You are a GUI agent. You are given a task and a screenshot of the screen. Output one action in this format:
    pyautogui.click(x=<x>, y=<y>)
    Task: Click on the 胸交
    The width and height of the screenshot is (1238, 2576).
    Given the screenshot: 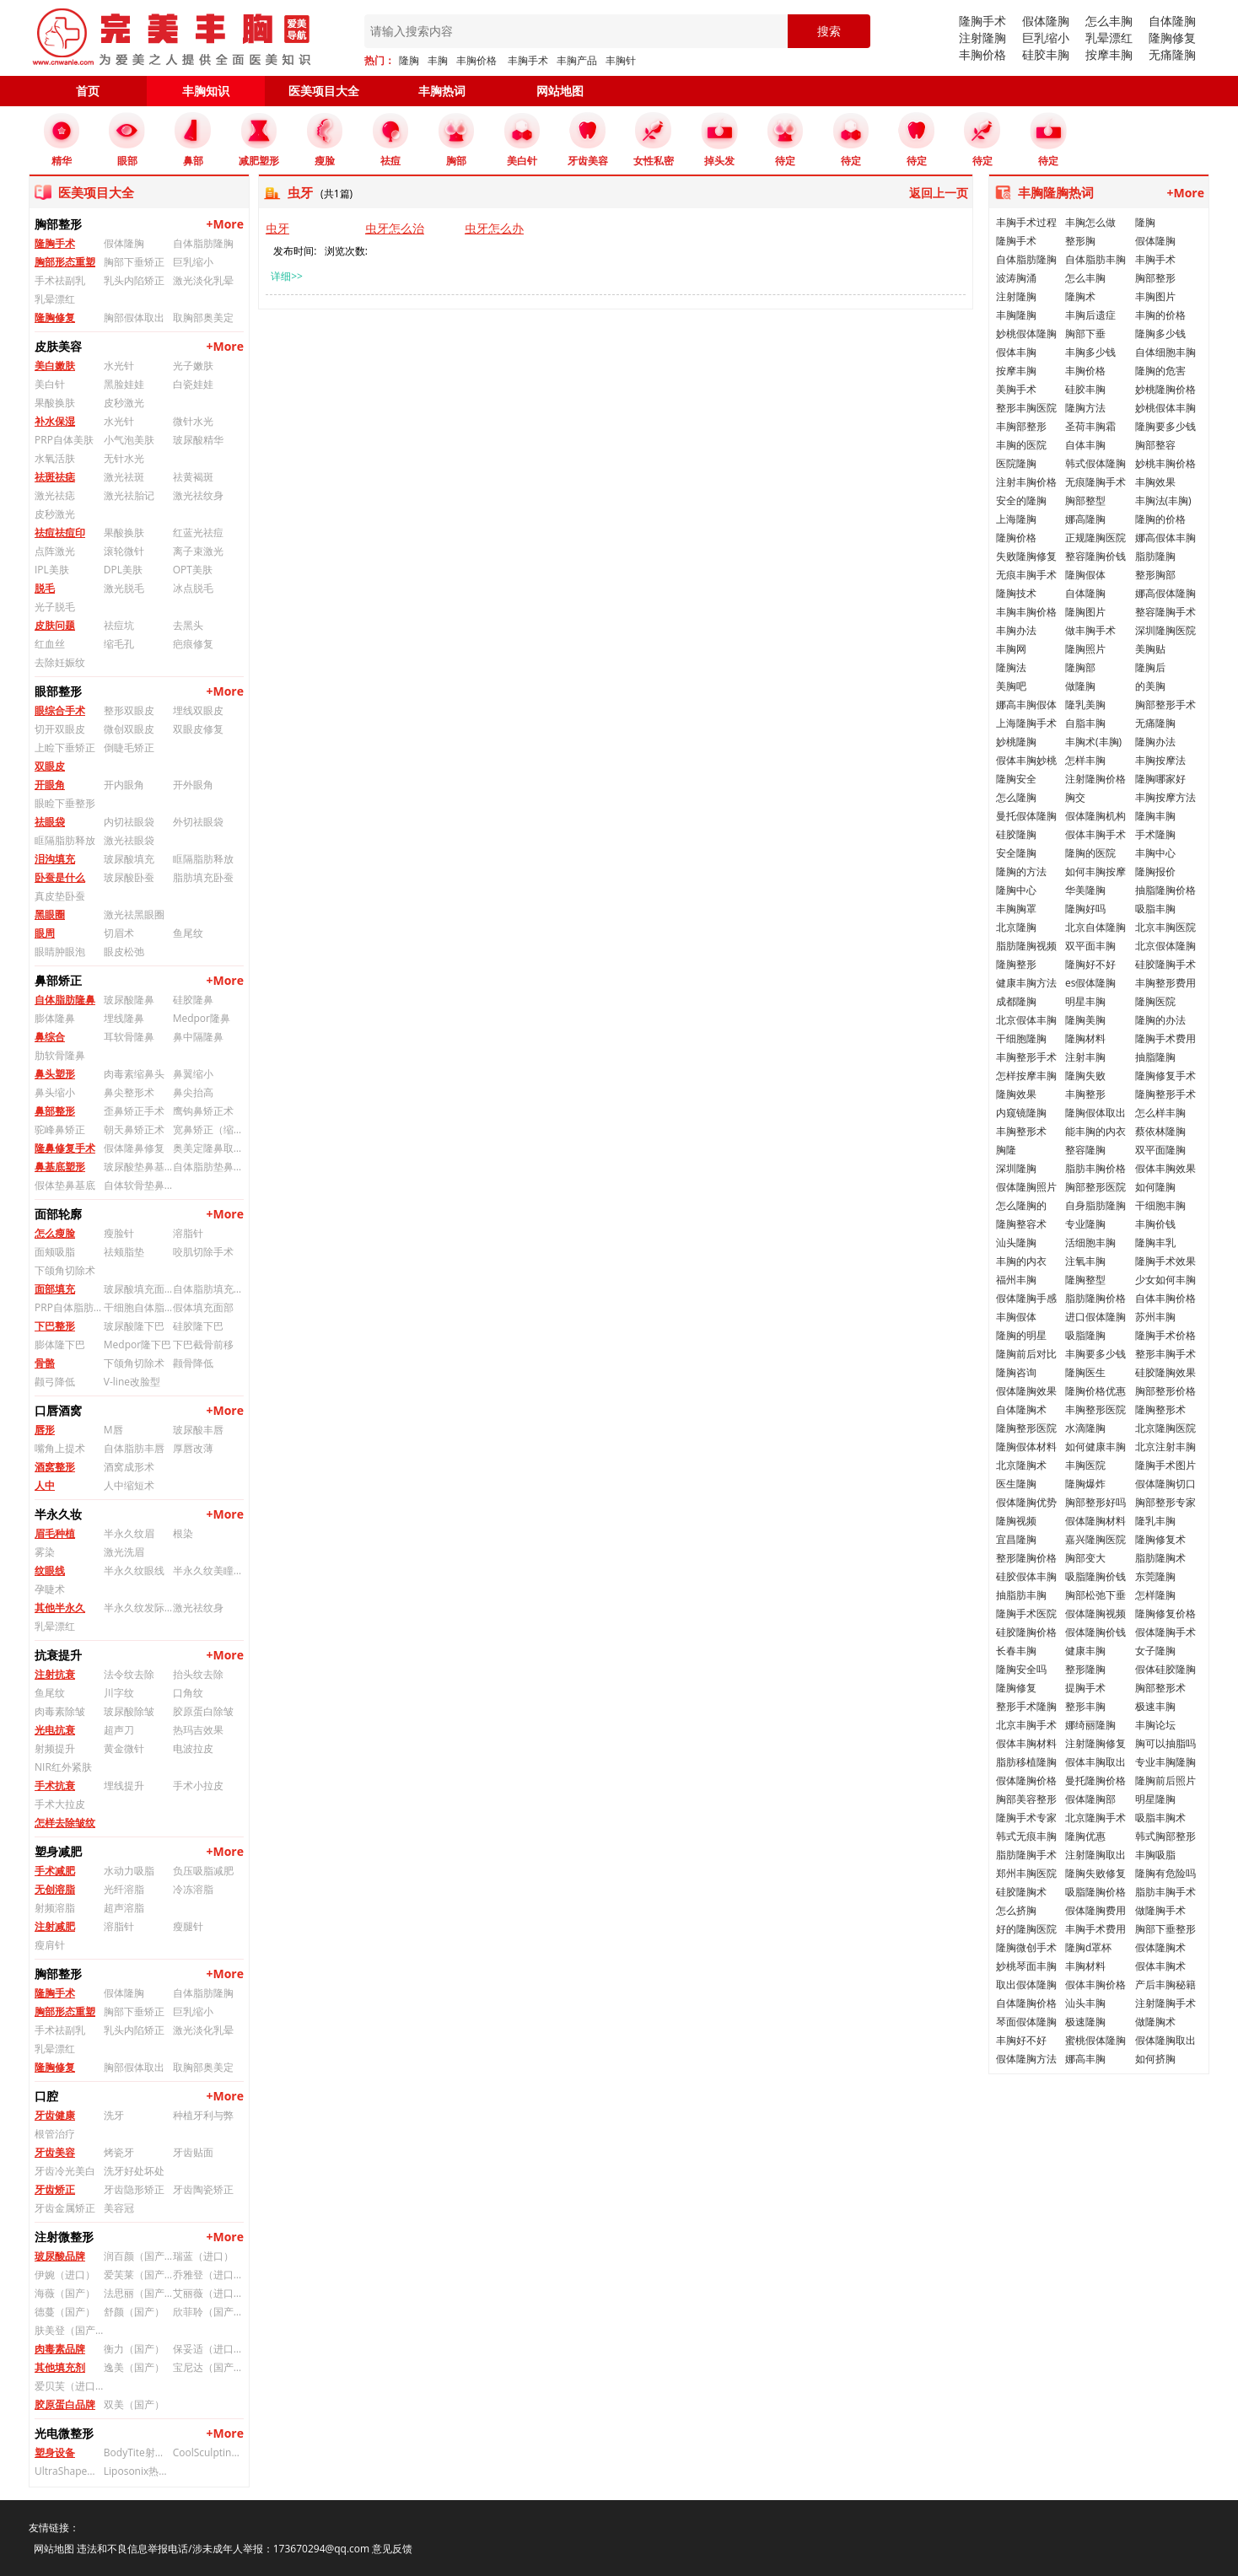 What is the action you would take?
    pyautogui.click(x=1075, y=797)
    